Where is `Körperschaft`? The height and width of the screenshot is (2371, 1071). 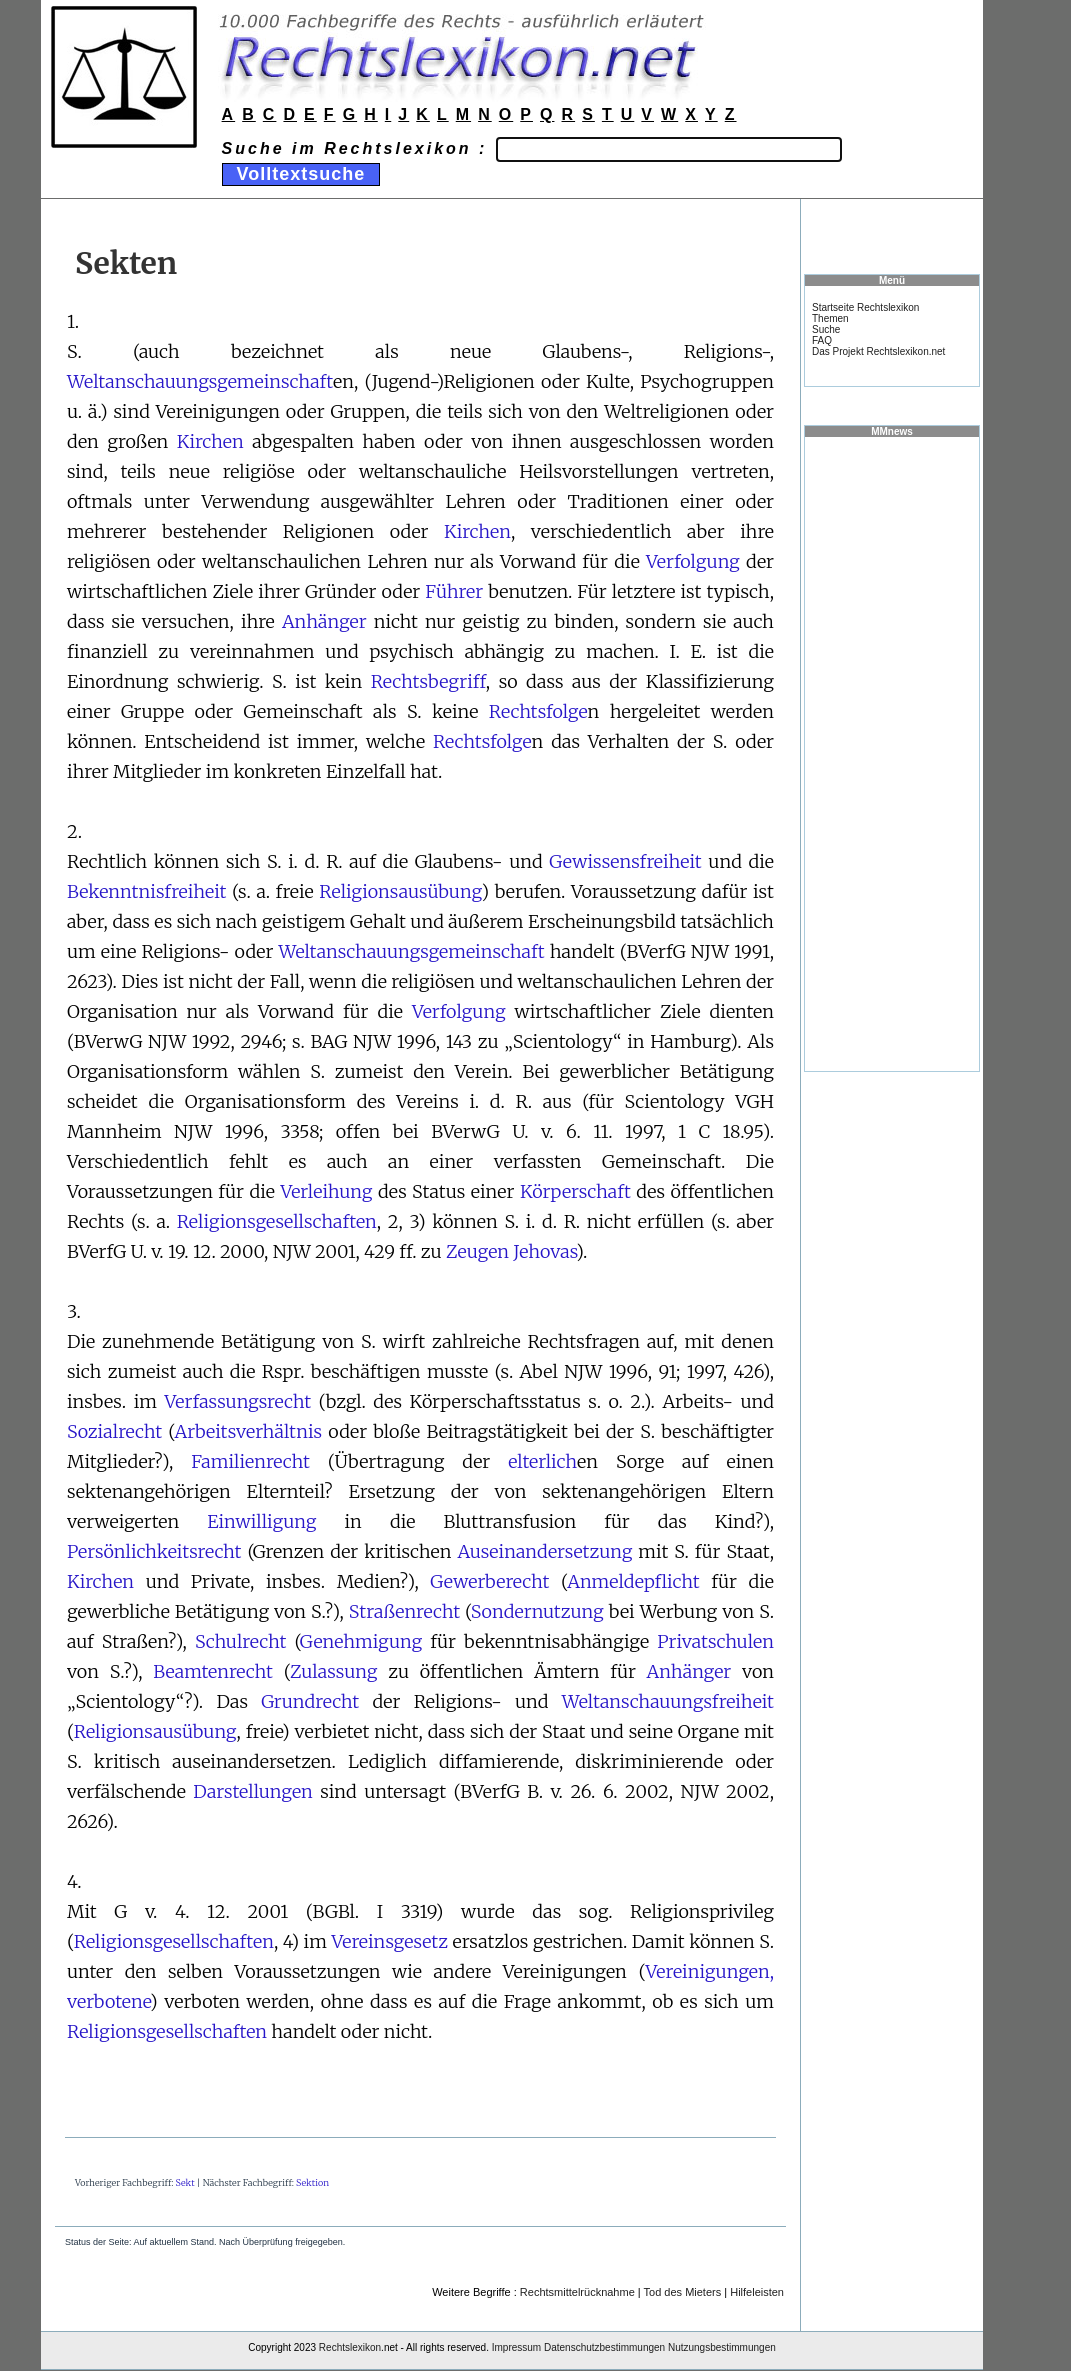 Körperschaft is located at coordinates (575, 1191).